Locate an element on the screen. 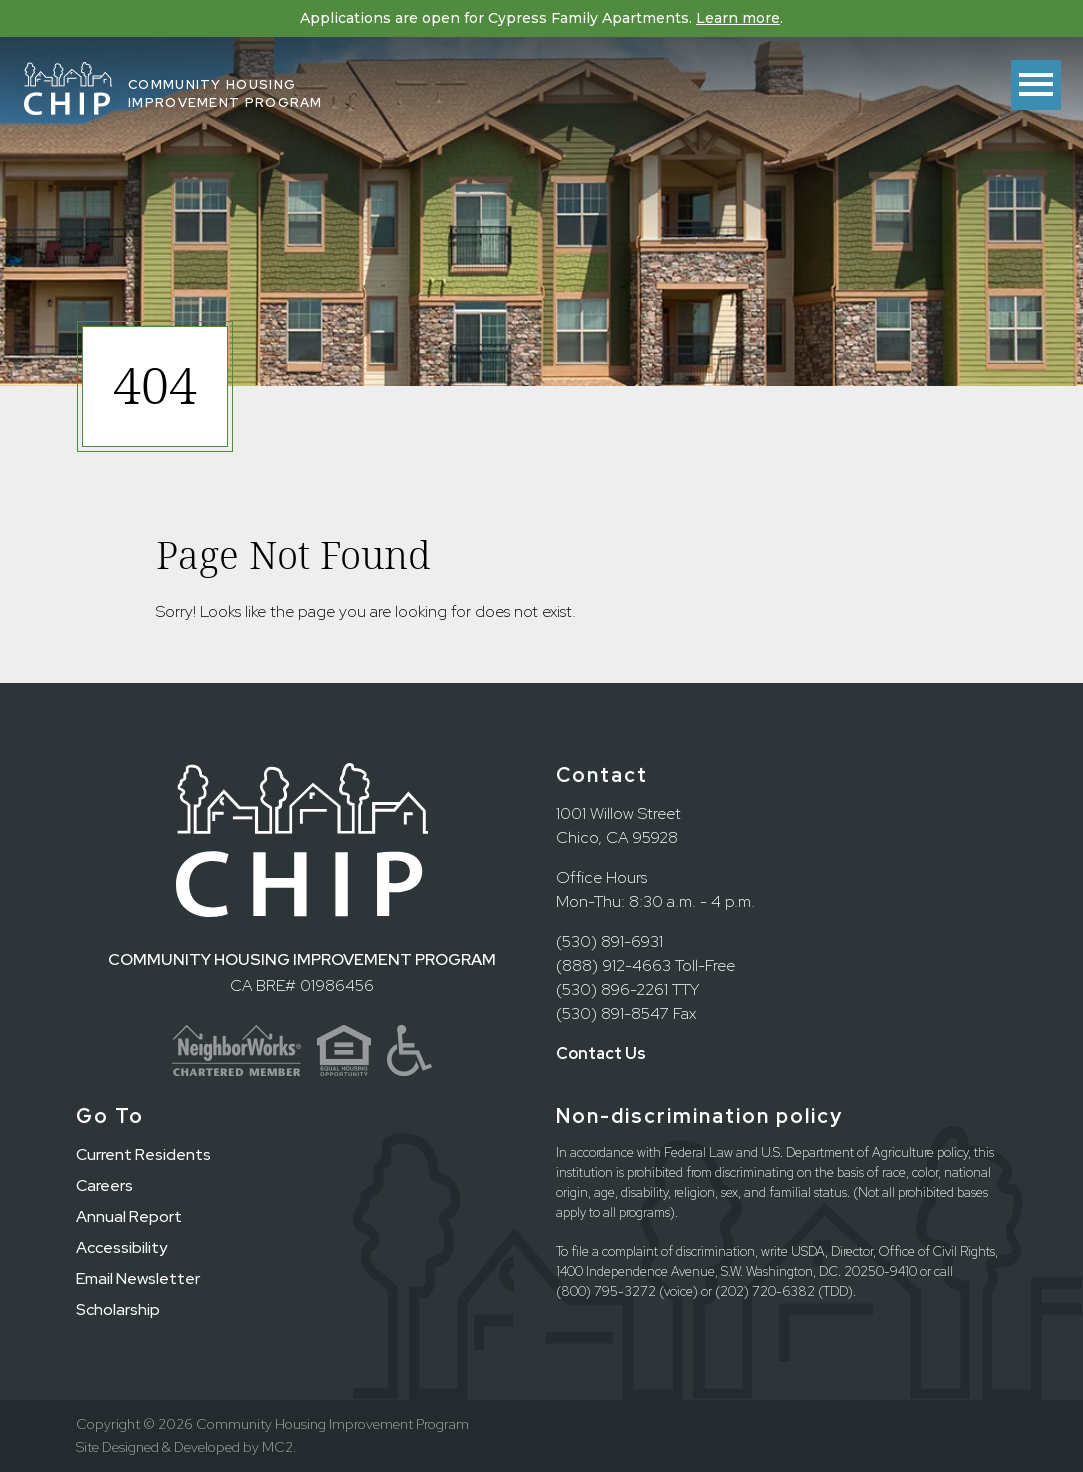 This screenshot has height=1472, width=1083. Scholarship is located at coordinates (118, 1309).